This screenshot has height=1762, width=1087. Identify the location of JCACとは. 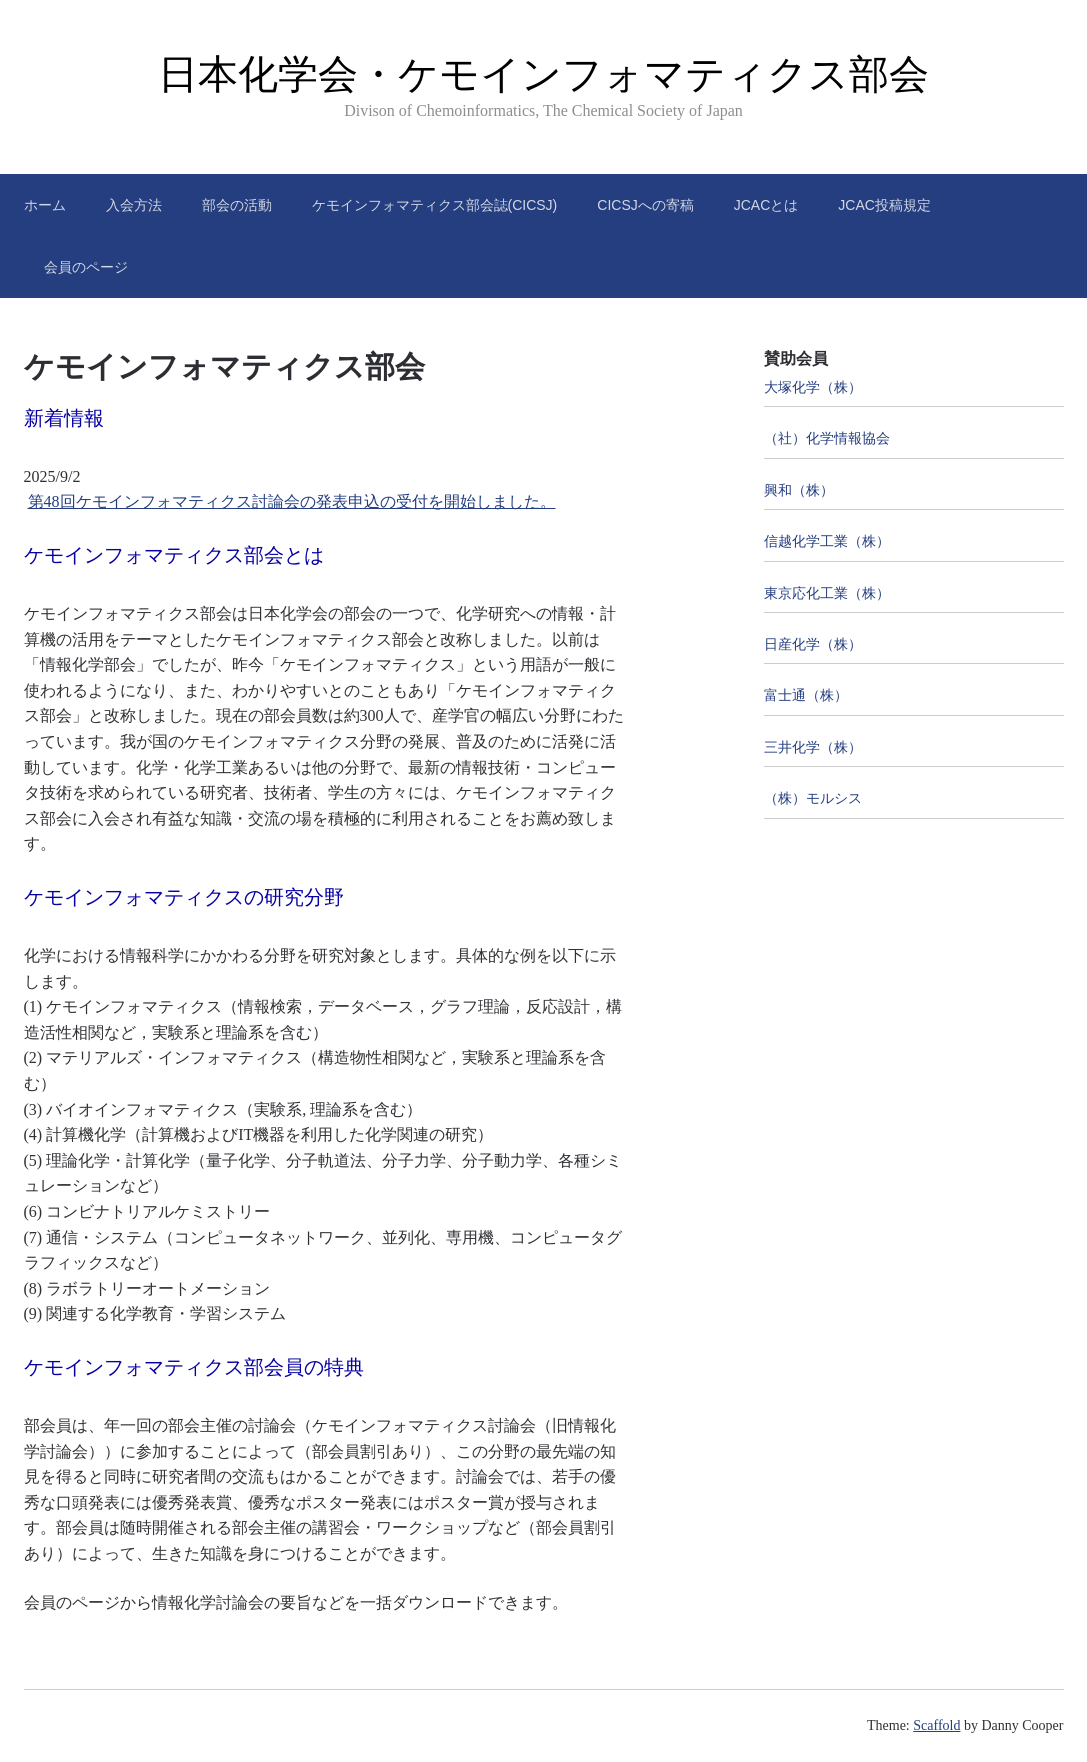
(766, 205).